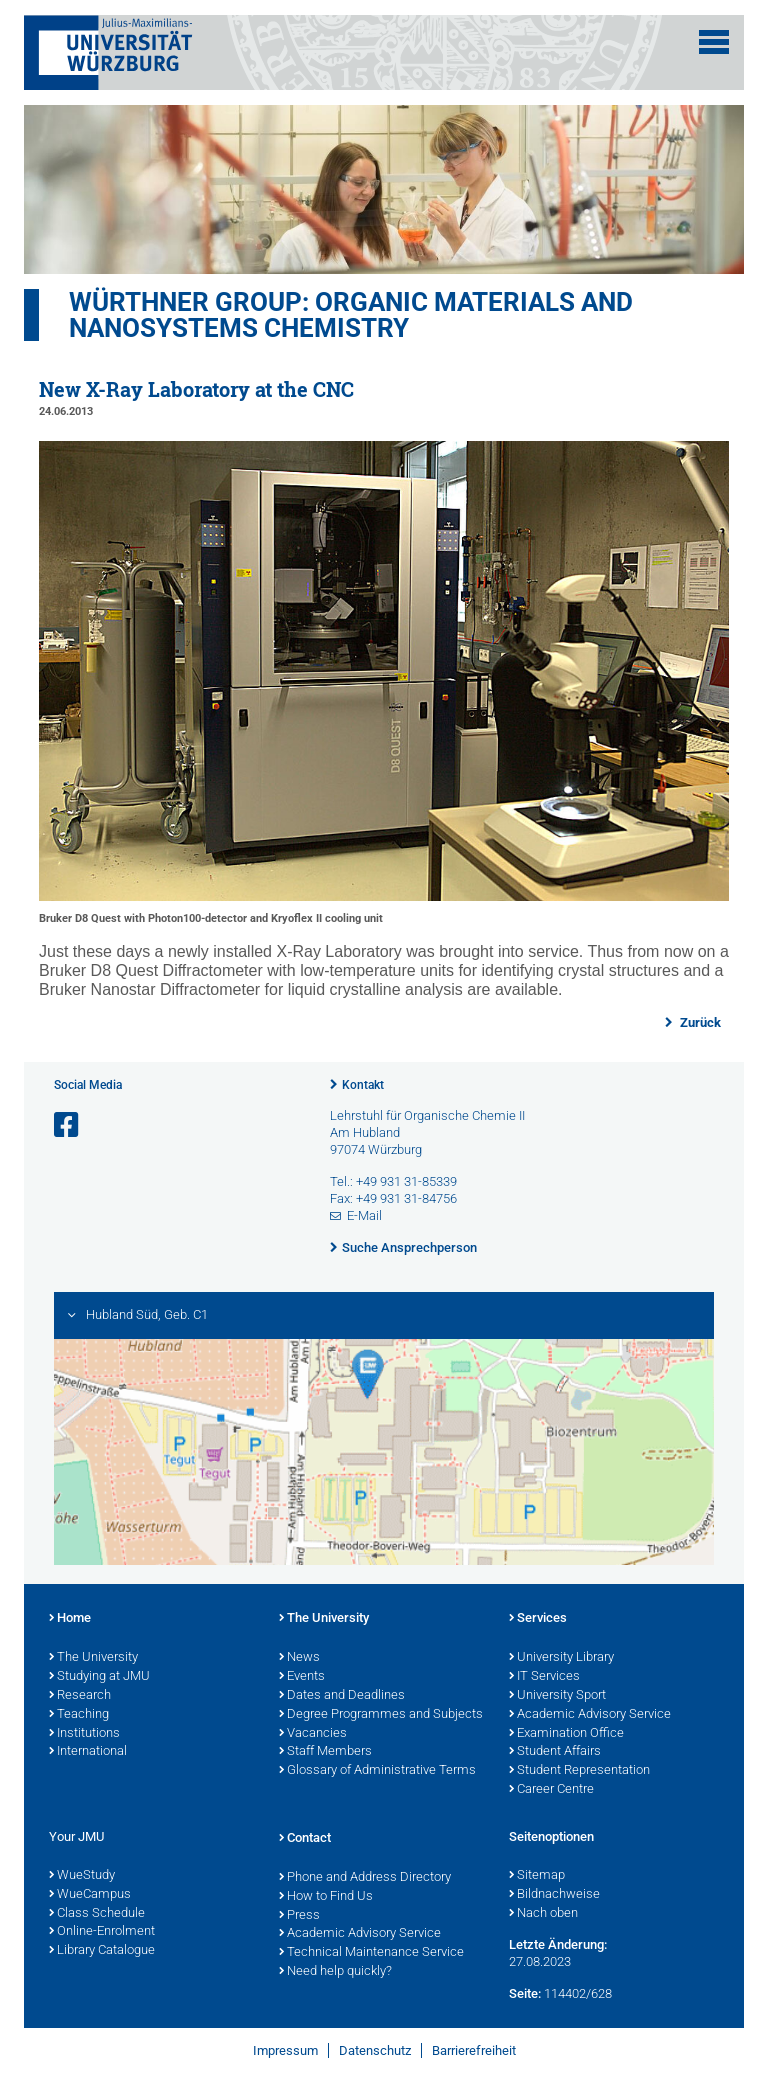 The width and height of the screenshot is (768, 2075). What do you see at coordinates (299, 1658) in the screenshot?
I see `News` at bounding box center [299, 1658].